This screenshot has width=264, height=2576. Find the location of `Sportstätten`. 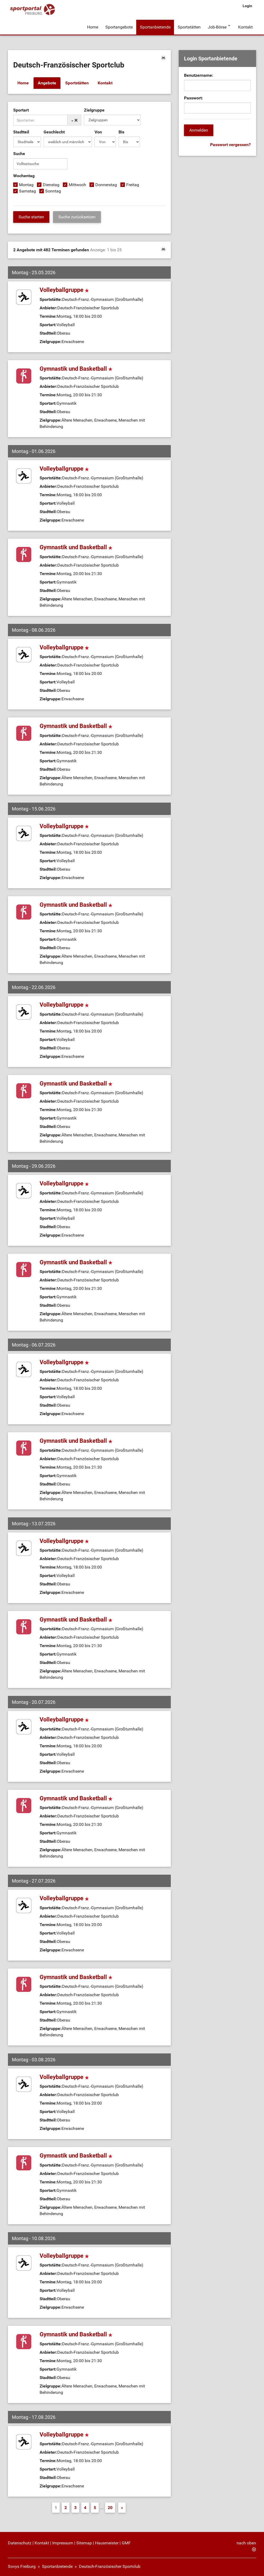

Sportstätten is located at coordinates (188, 25).